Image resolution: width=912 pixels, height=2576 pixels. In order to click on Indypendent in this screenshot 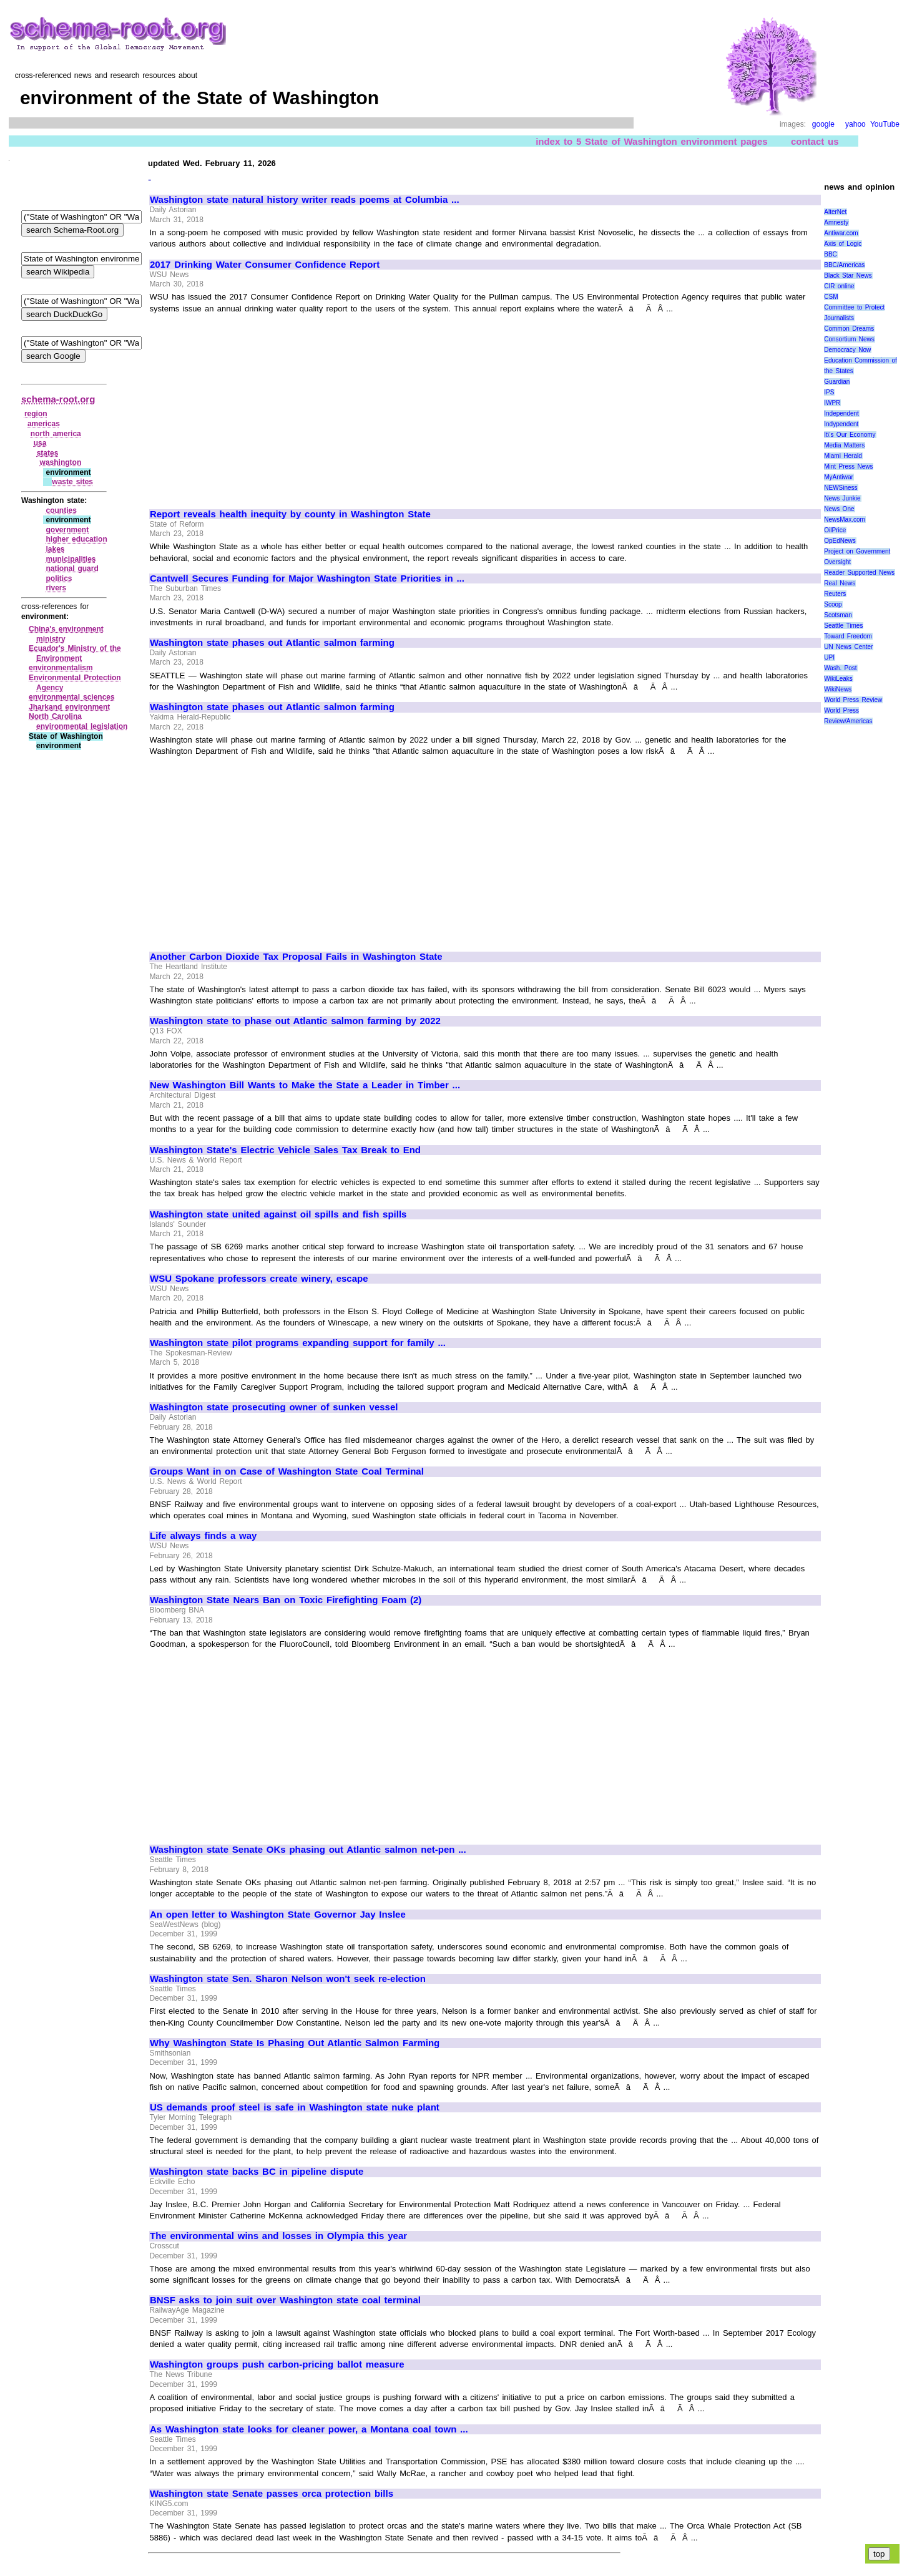, I will do `click(841, 424)`.